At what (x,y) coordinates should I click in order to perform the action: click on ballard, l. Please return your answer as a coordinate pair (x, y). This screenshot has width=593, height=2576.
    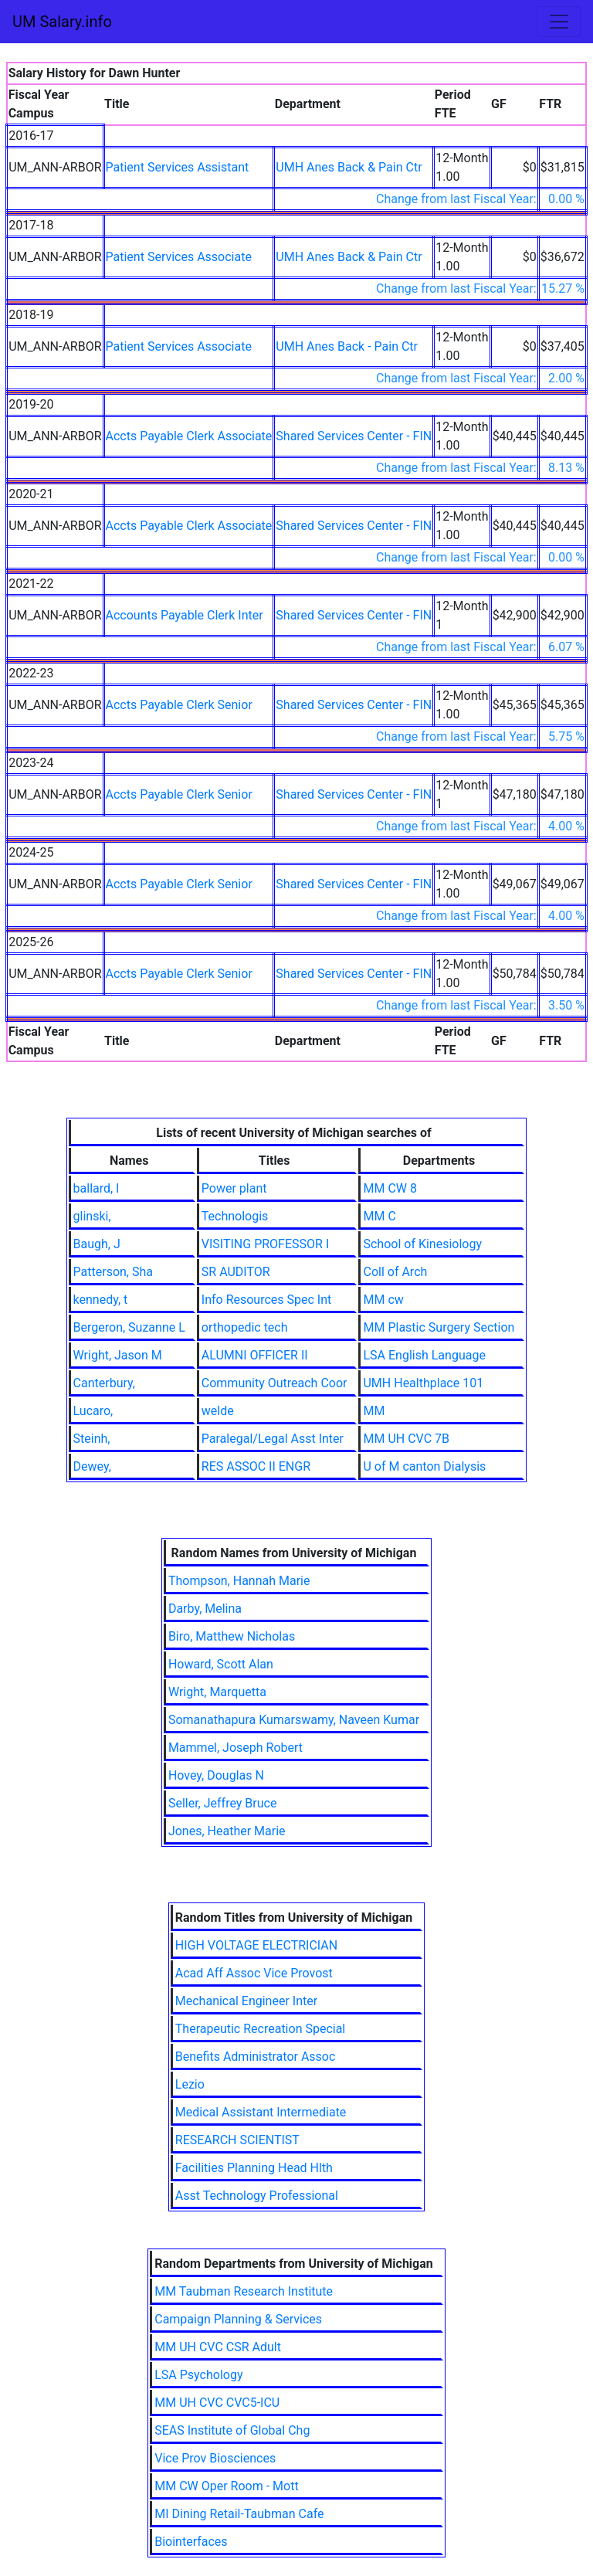
    Looking at the image, I should click on (96, 1188).